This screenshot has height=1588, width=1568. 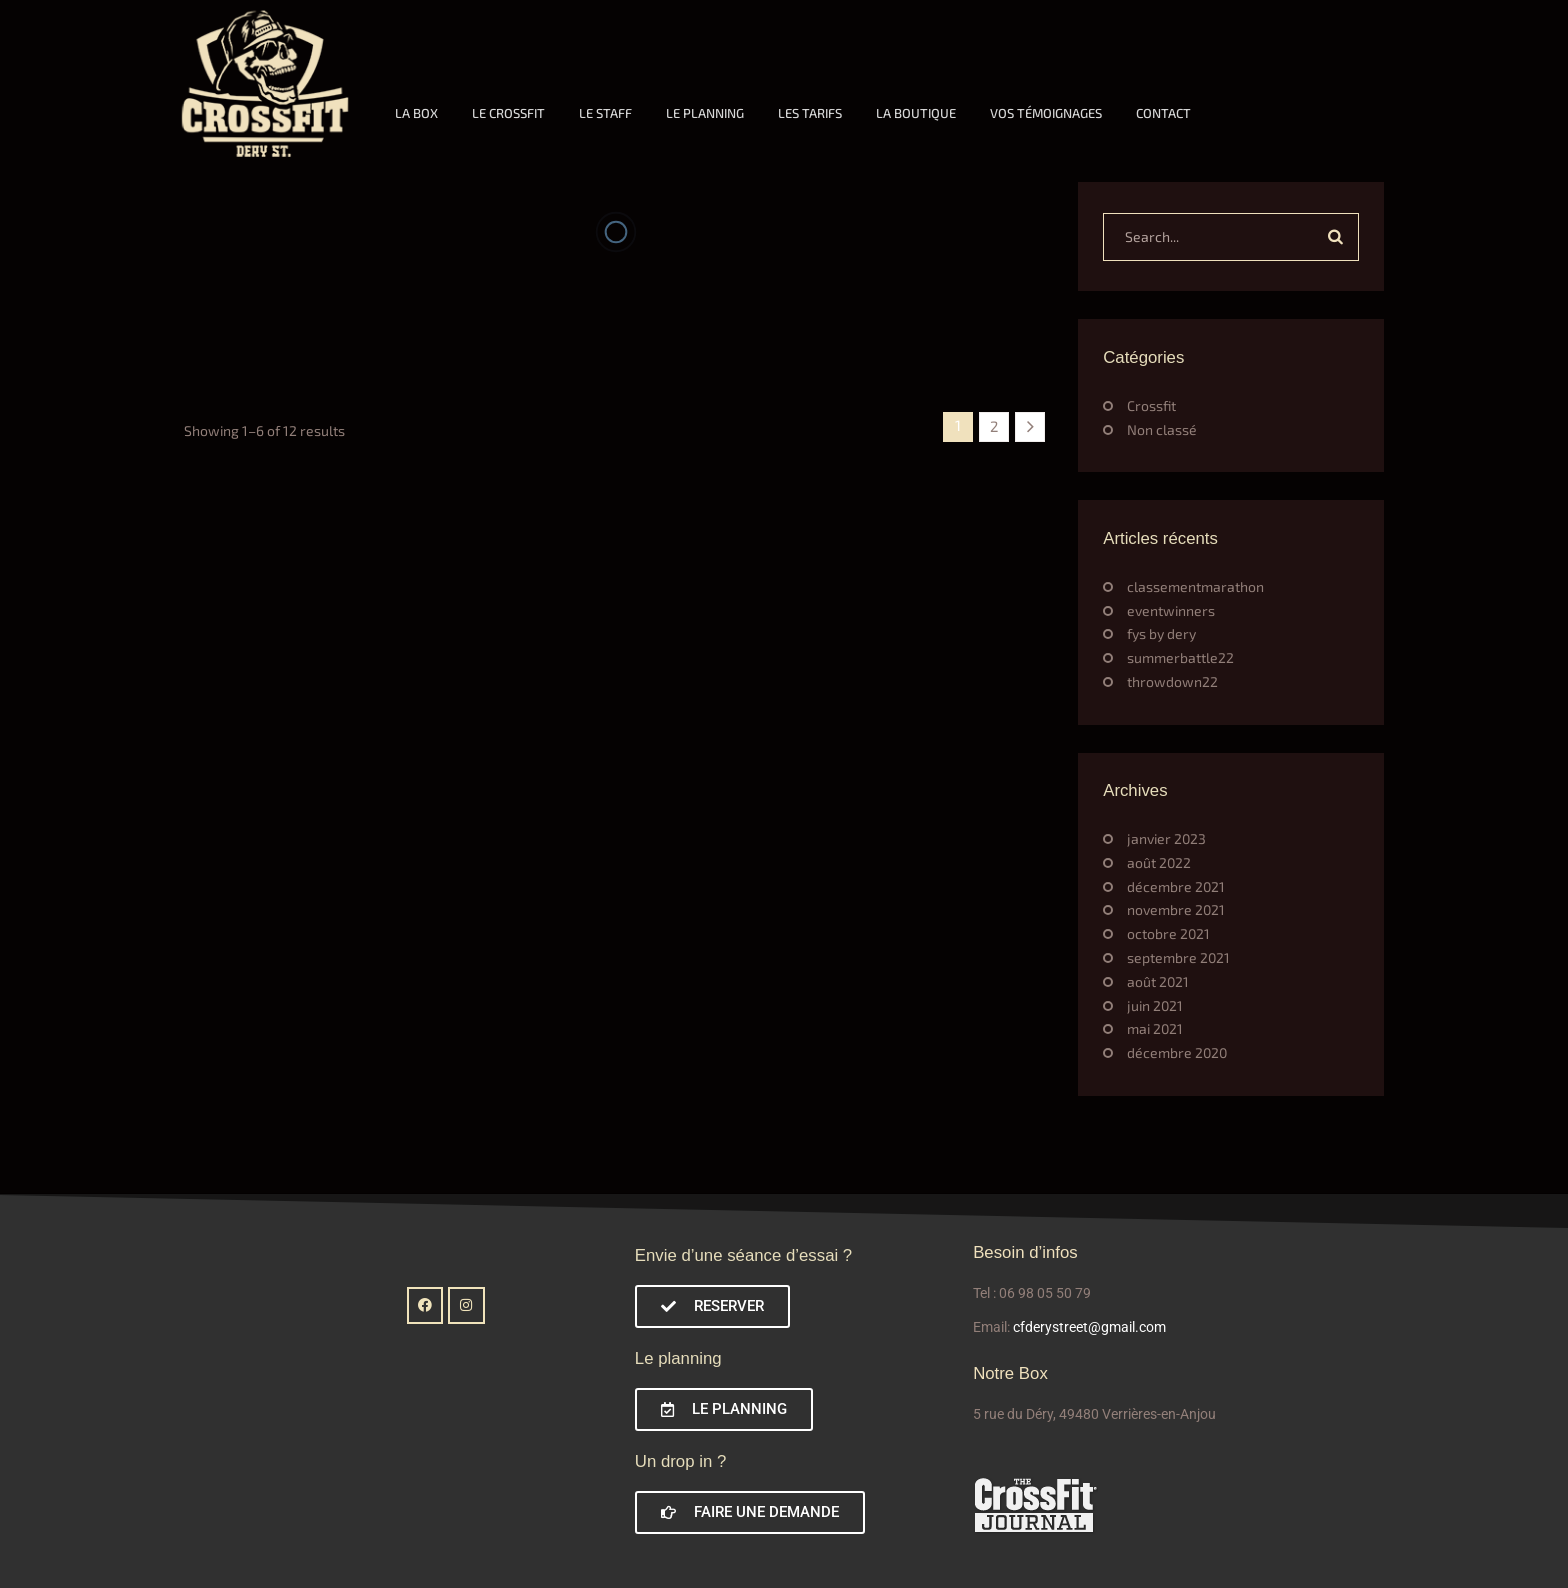 I want to click on juin 2021, so click(x=1155, y=1005).